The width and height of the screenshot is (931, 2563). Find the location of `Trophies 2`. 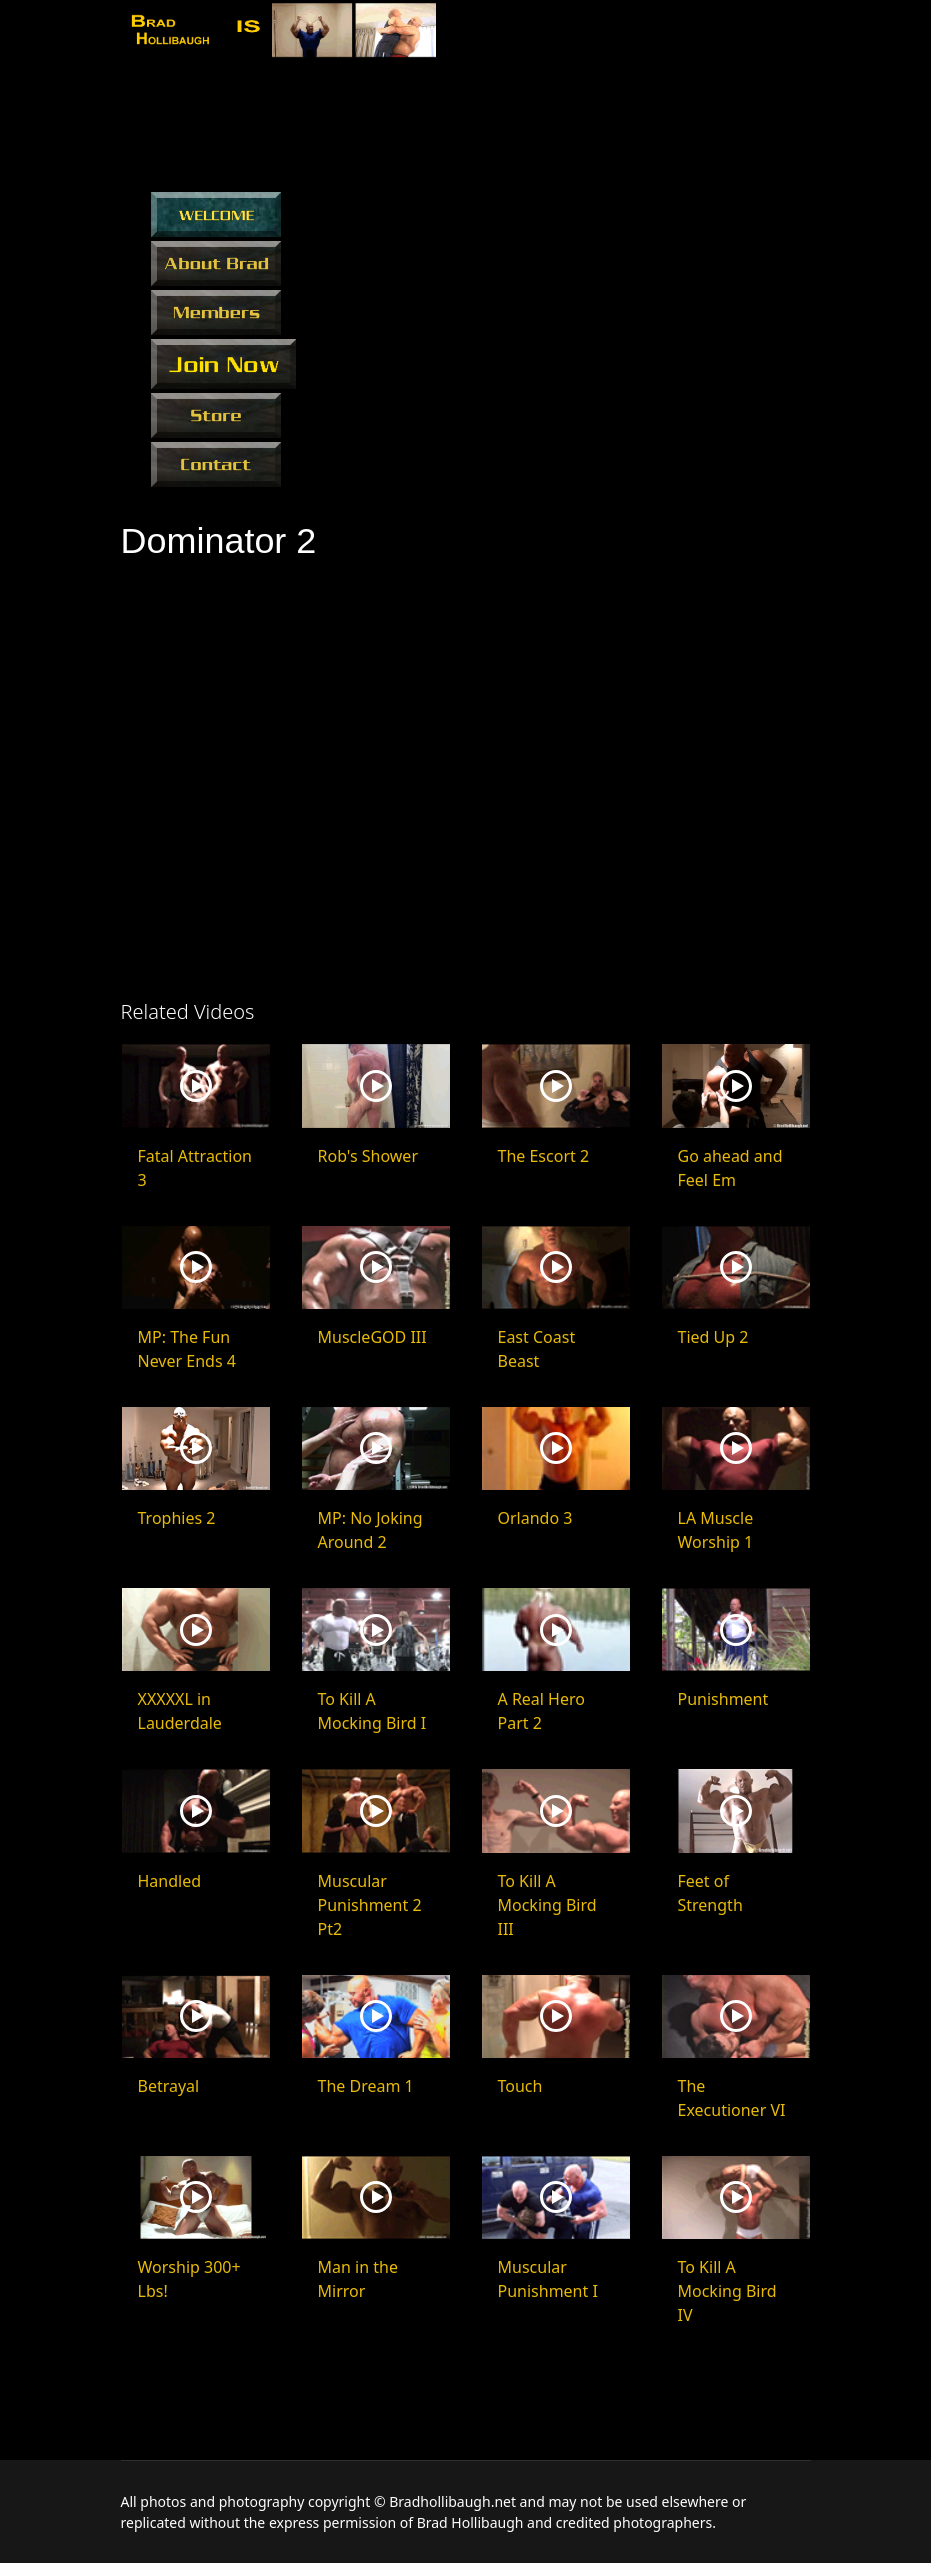

Trophies 2 is located at coordinates (177, 1518).